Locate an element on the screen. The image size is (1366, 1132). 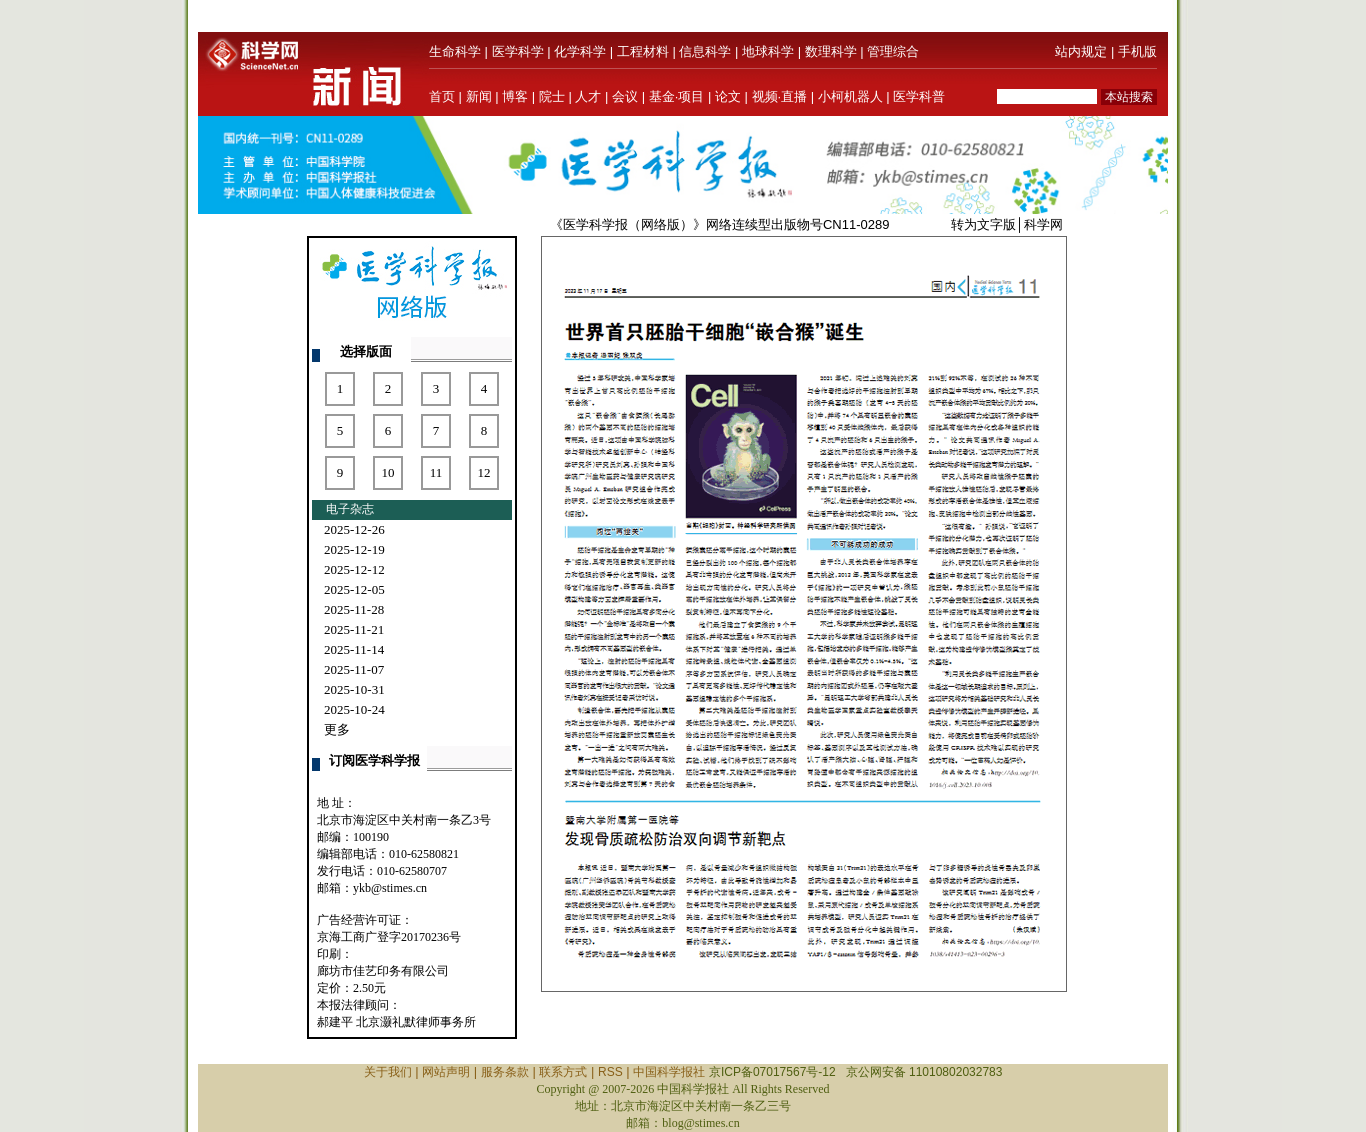
工程材料 is located at coordinates (643, 51).